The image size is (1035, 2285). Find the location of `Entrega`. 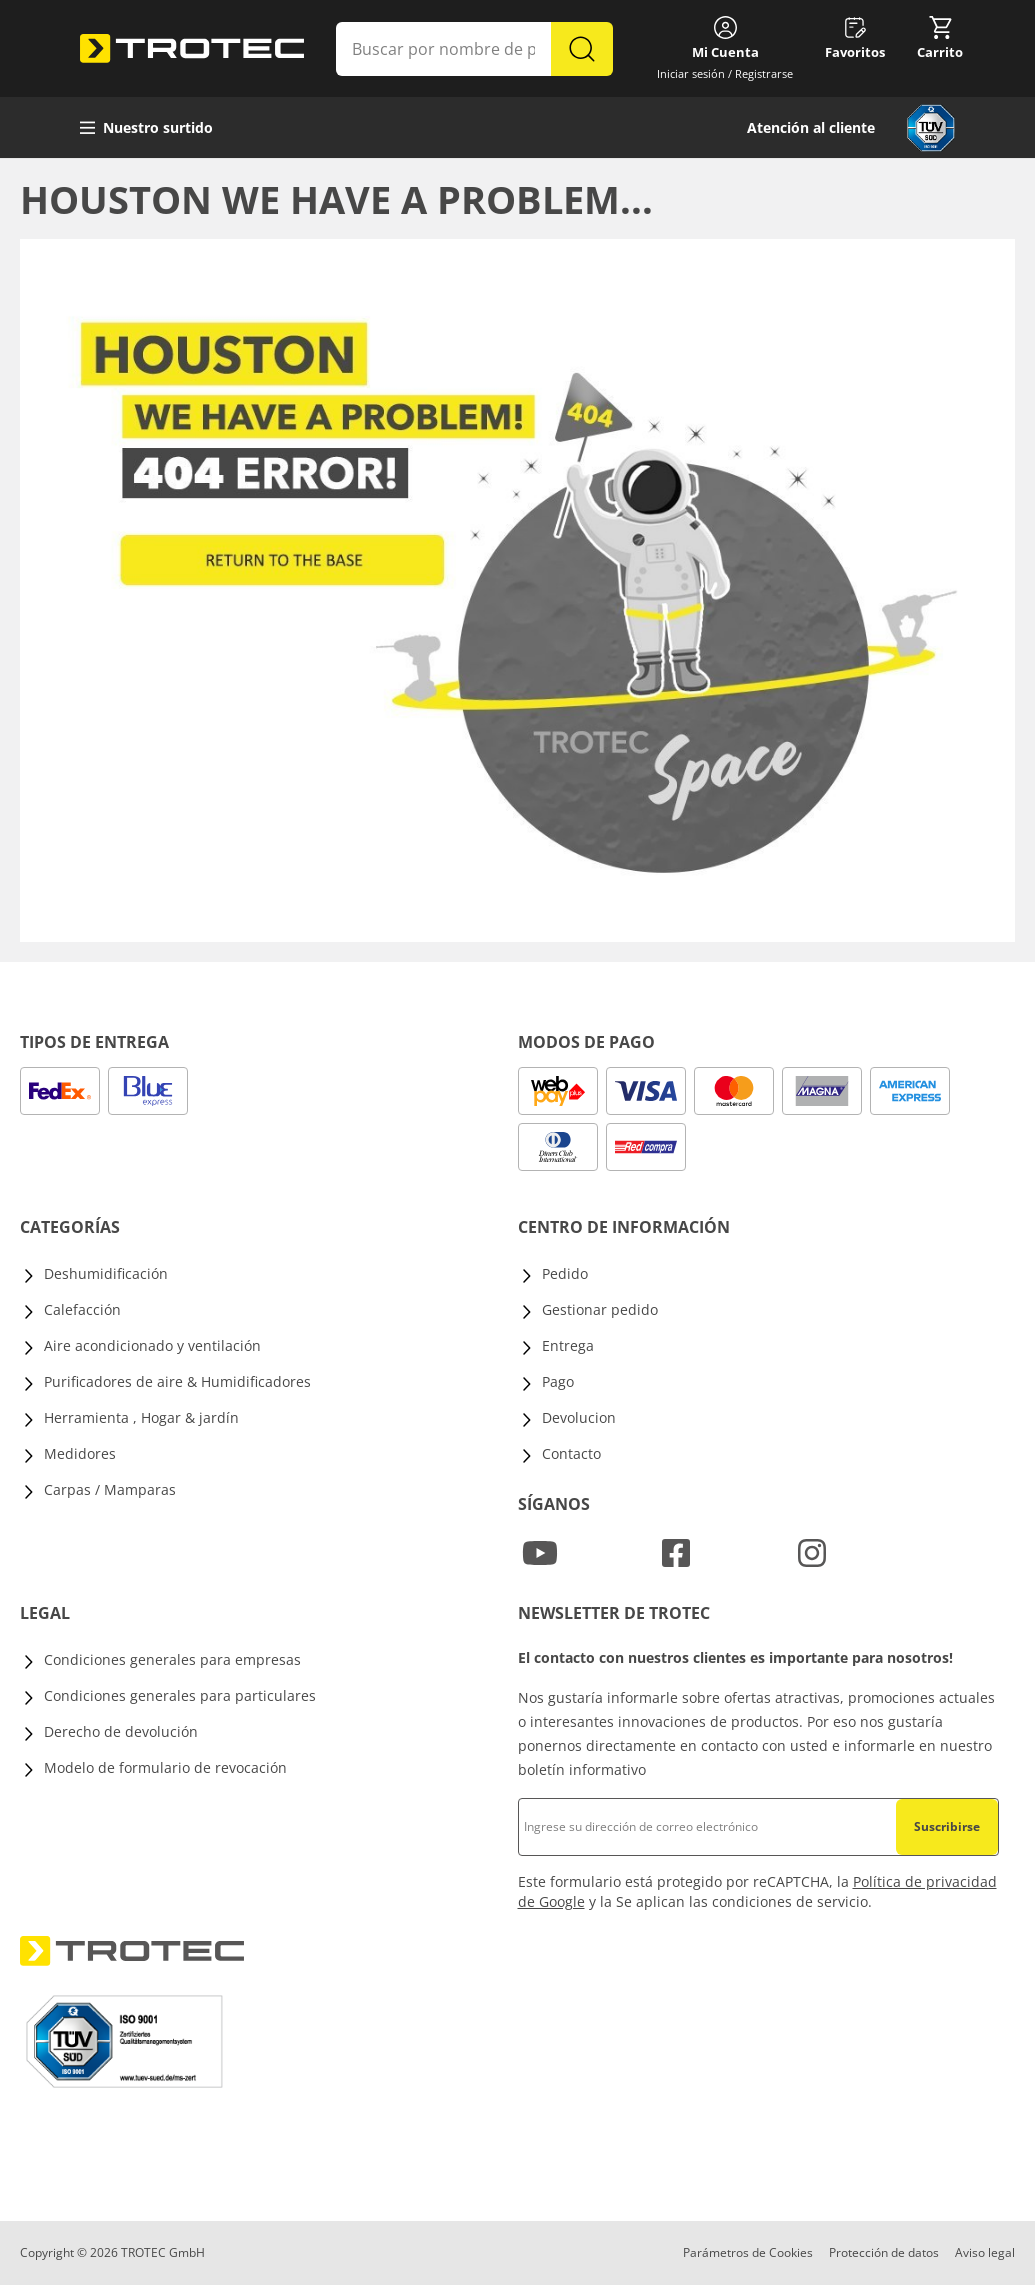

Entrega is located at coordinates (568, 1345).